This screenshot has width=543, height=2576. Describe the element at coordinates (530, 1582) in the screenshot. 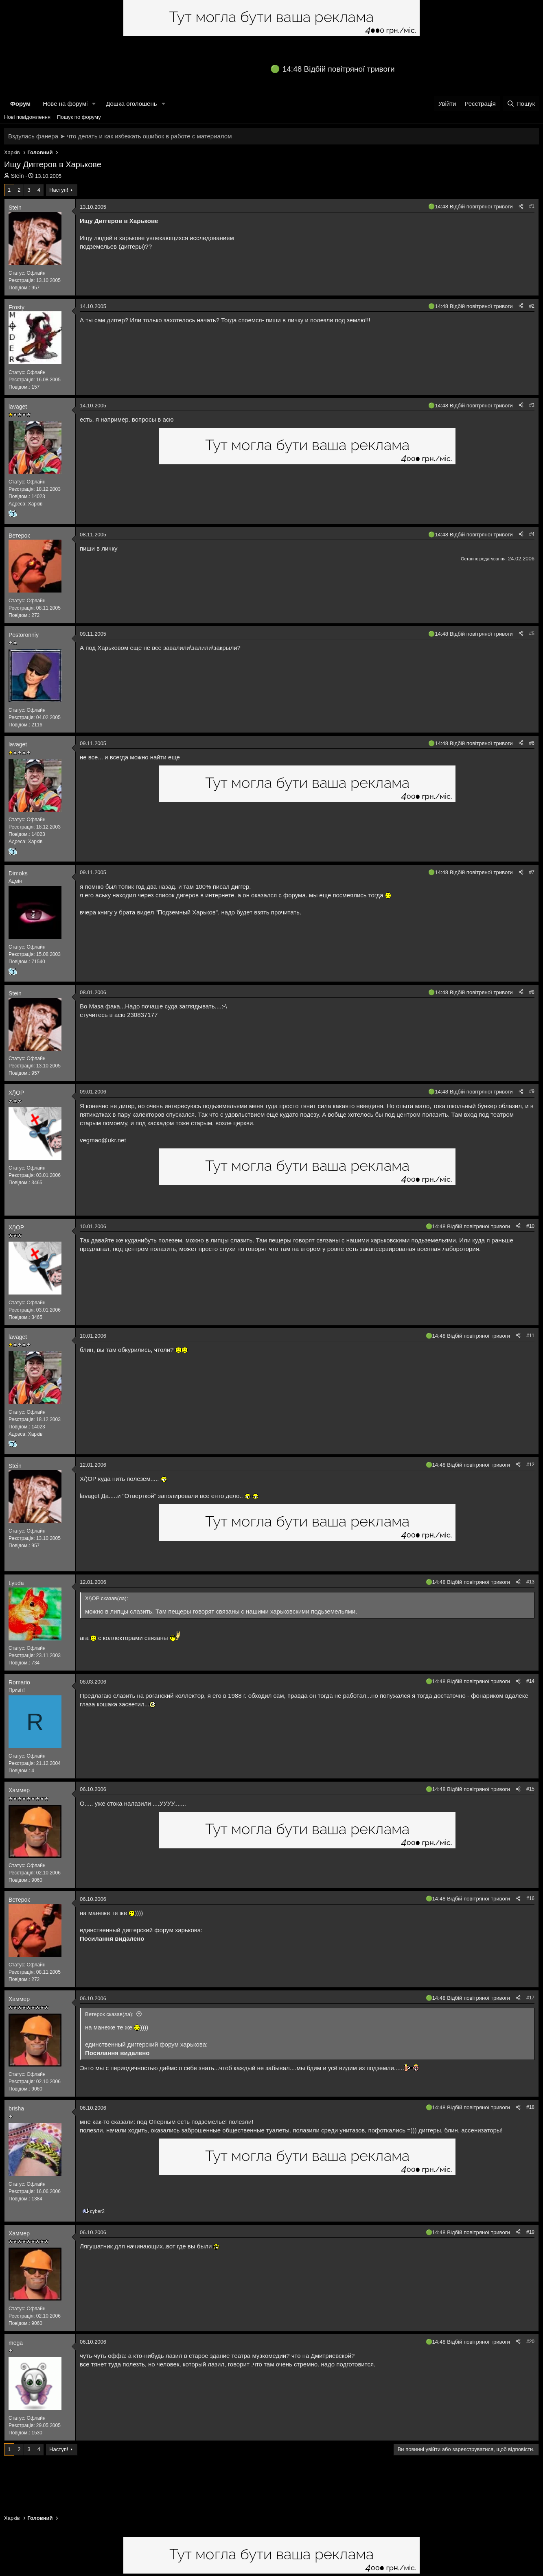

I see `#13` at that location.